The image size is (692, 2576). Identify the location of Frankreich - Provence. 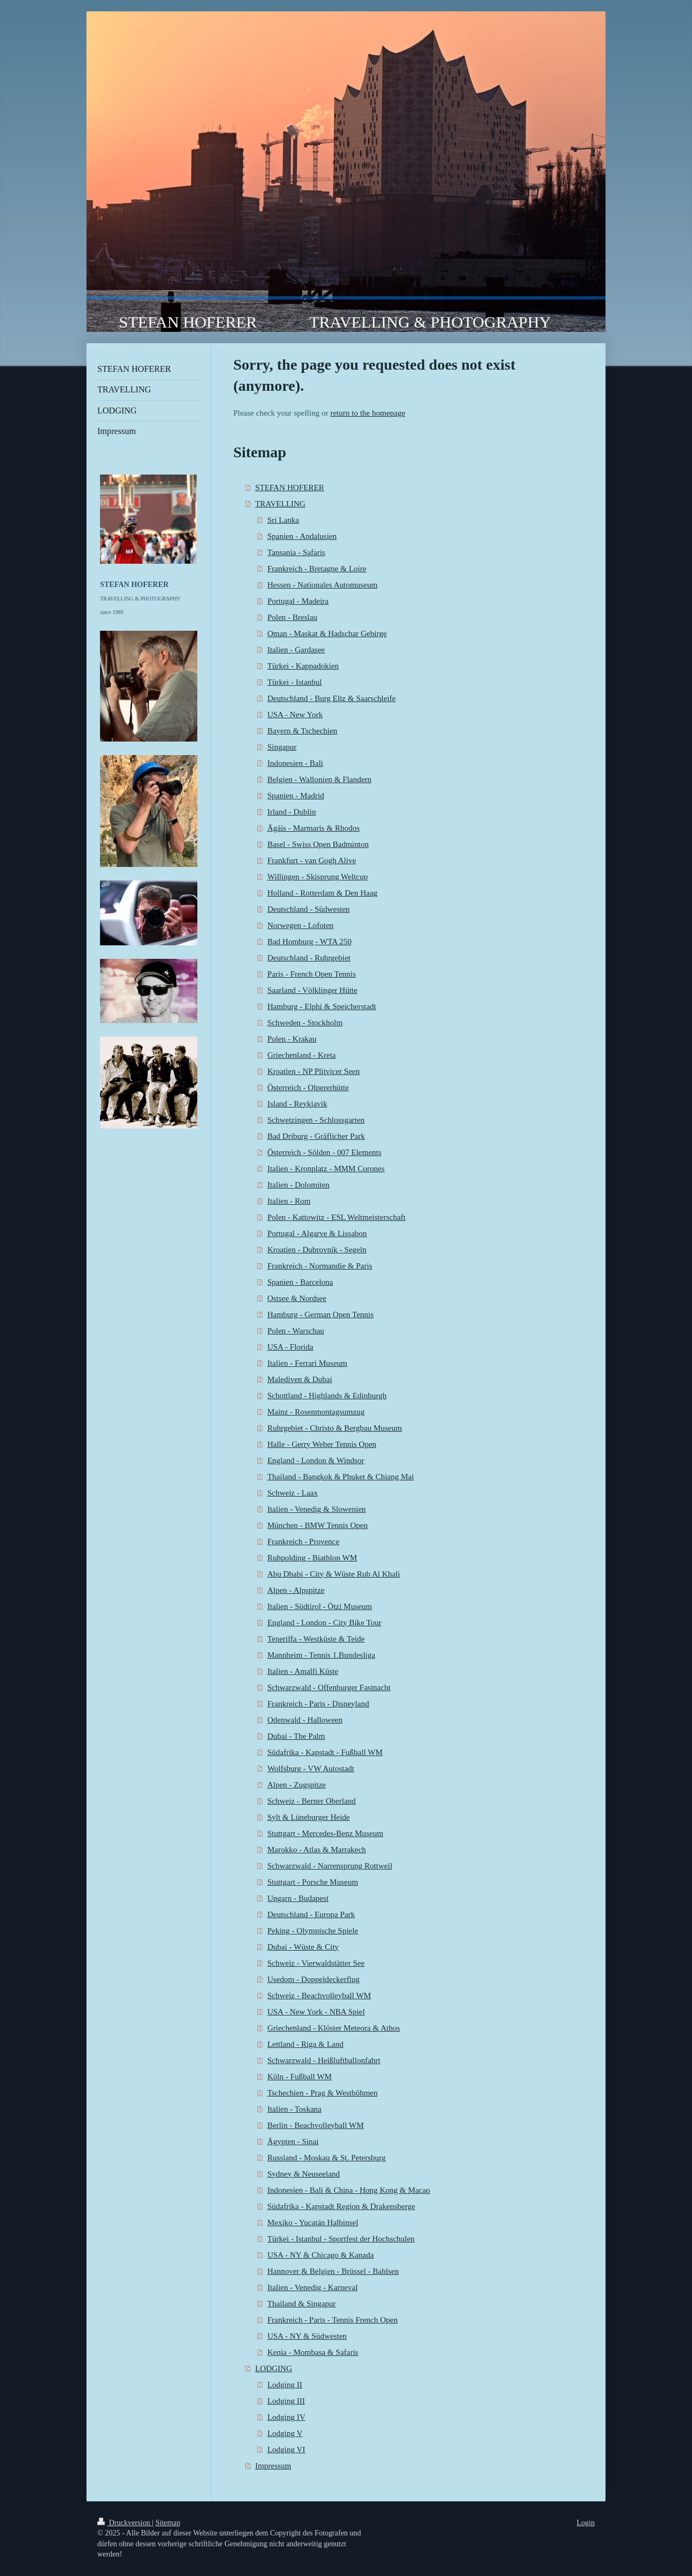
(303, 1541).